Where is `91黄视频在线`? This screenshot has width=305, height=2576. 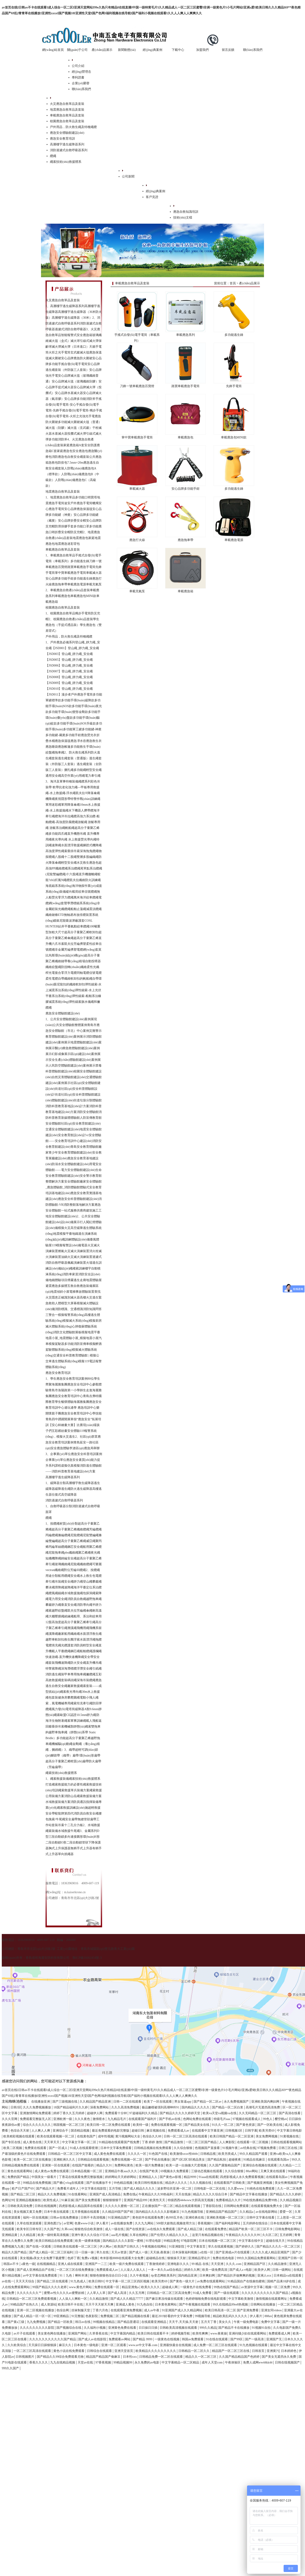 91黄视频在线 is located at coordinates (290, 2136).